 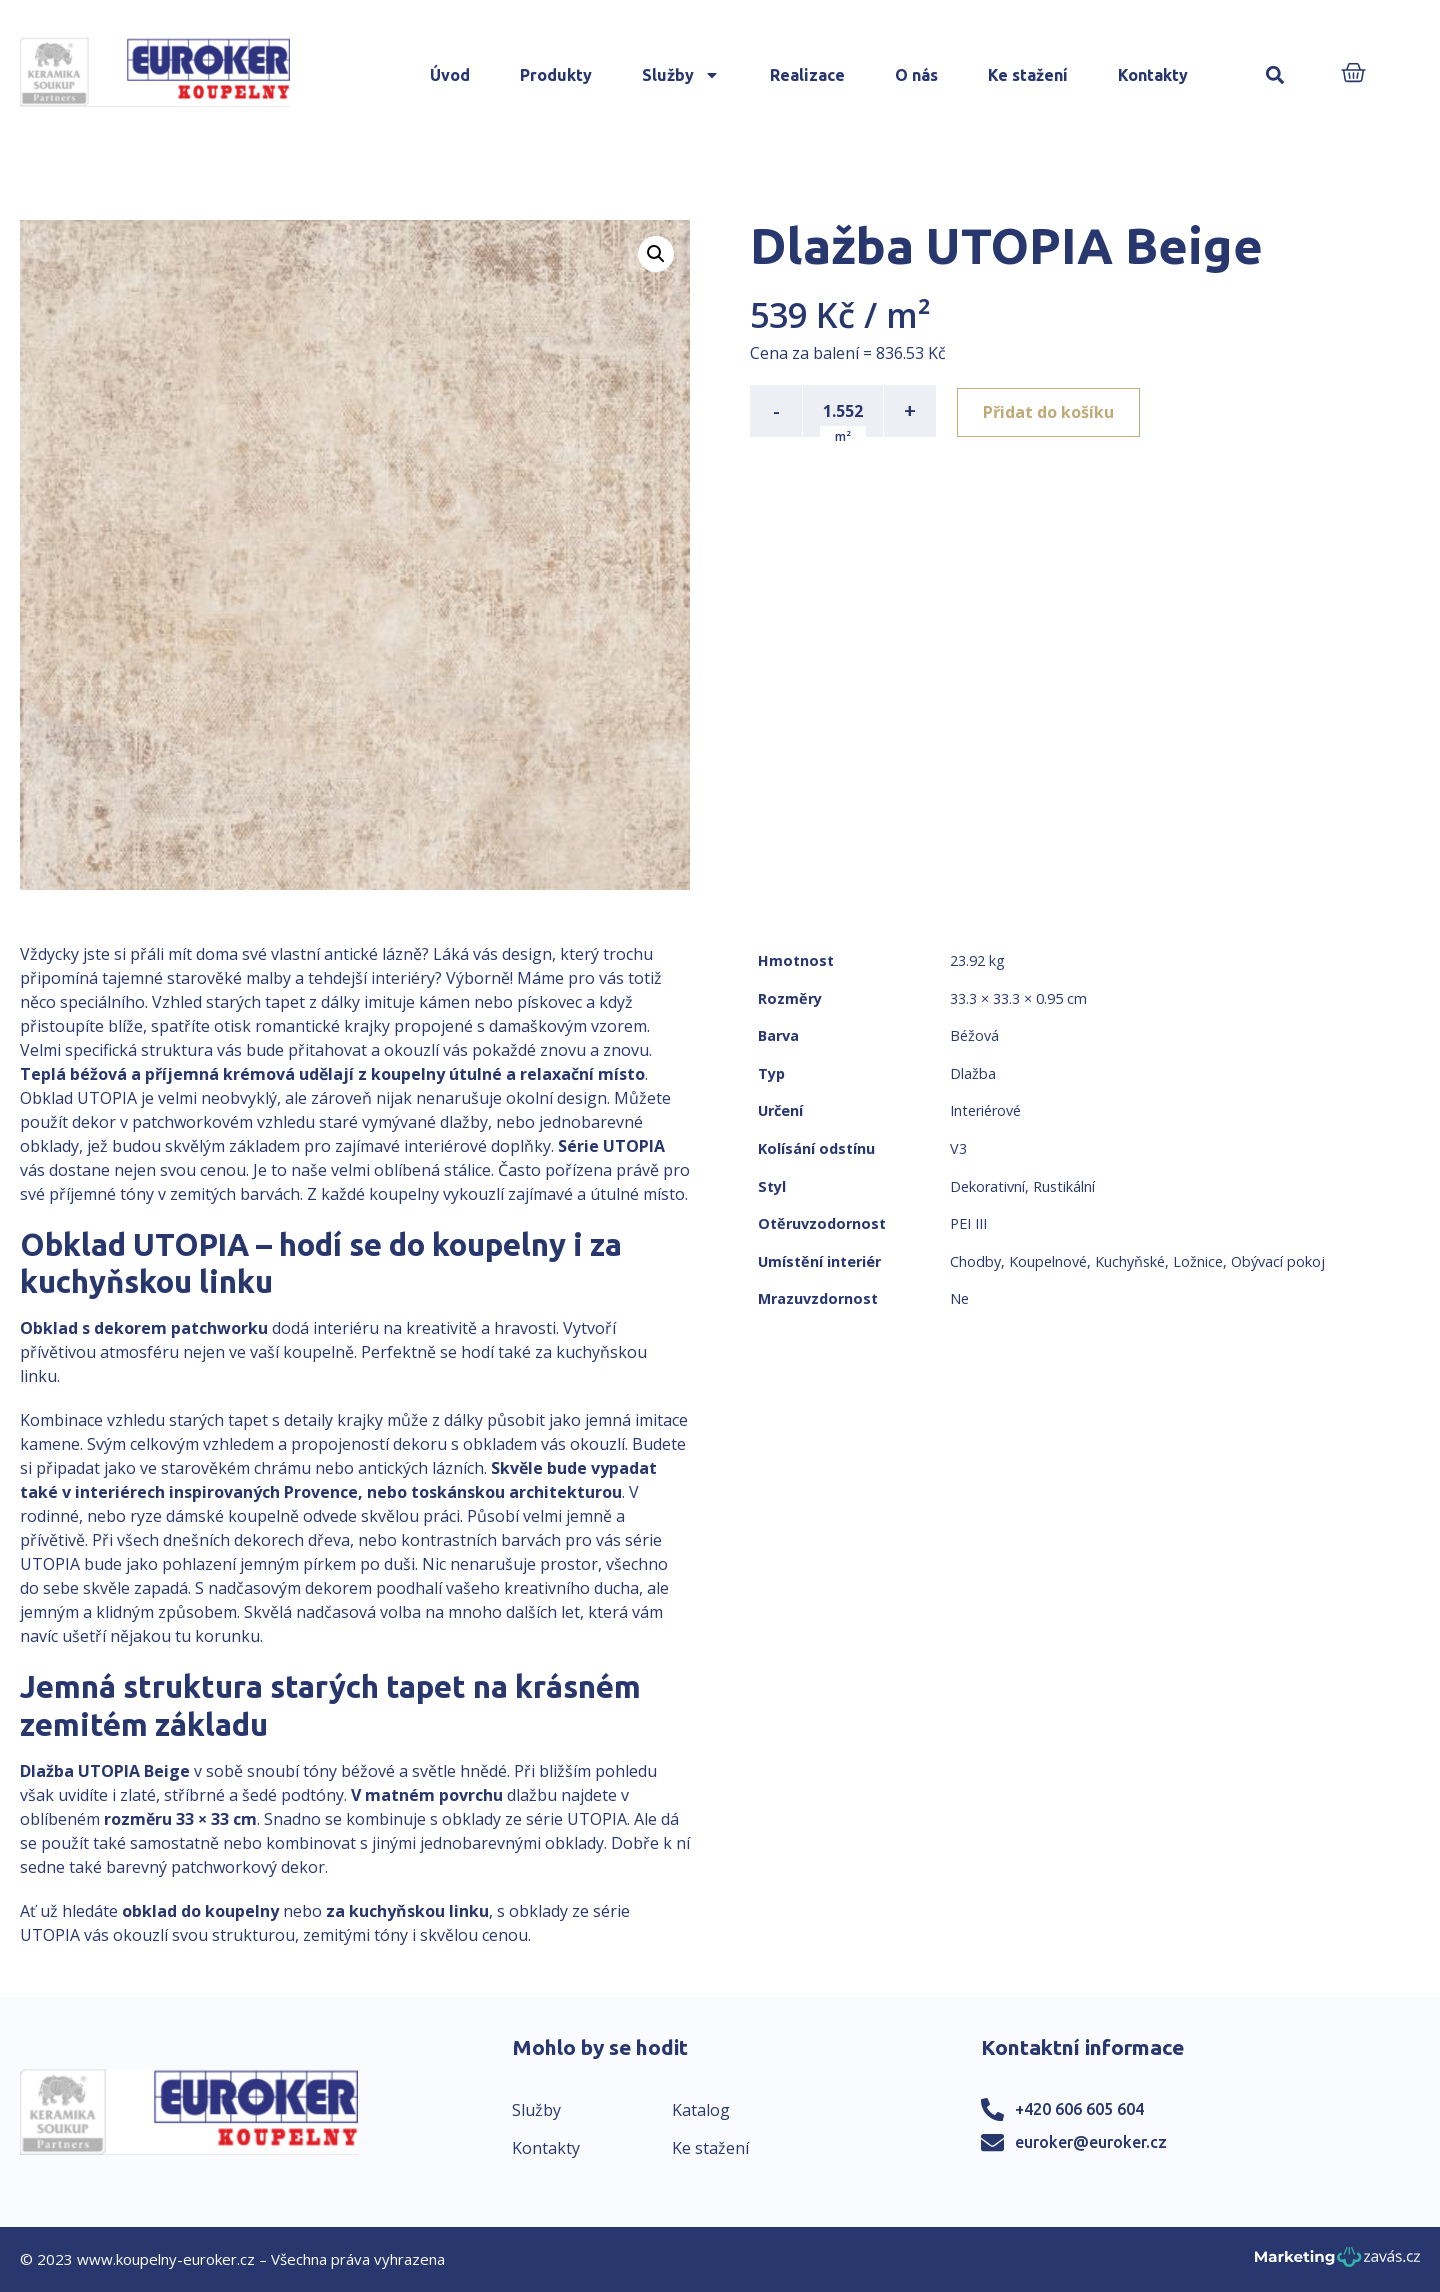 I want to click on Kontakty, so click(x=1153, y=75).